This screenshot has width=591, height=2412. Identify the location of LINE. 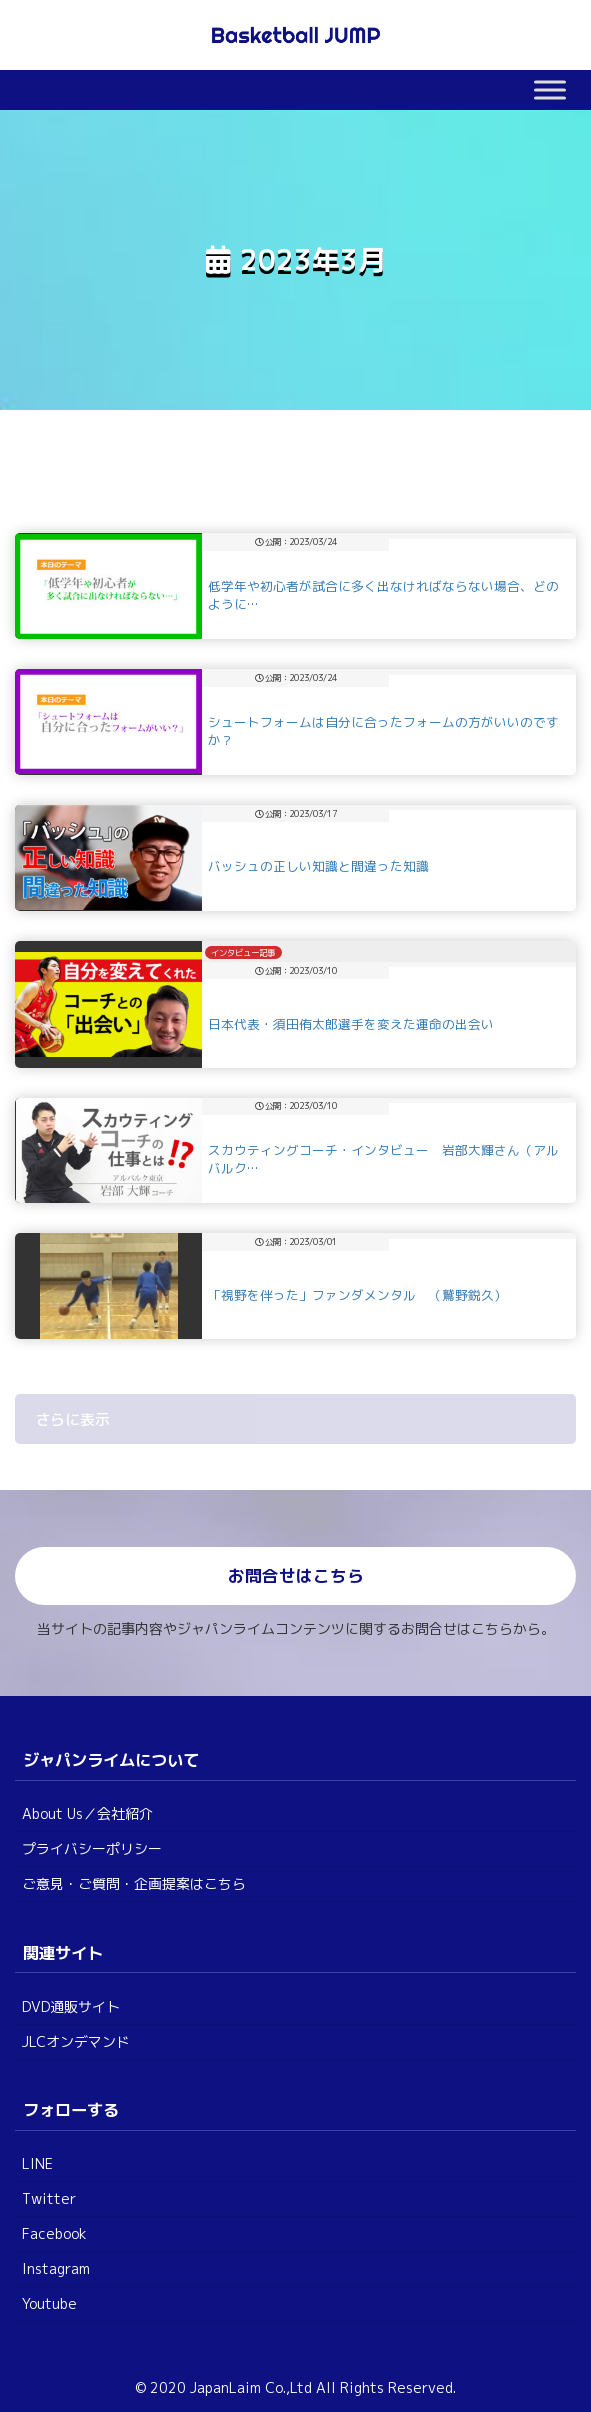
(37, 2163).